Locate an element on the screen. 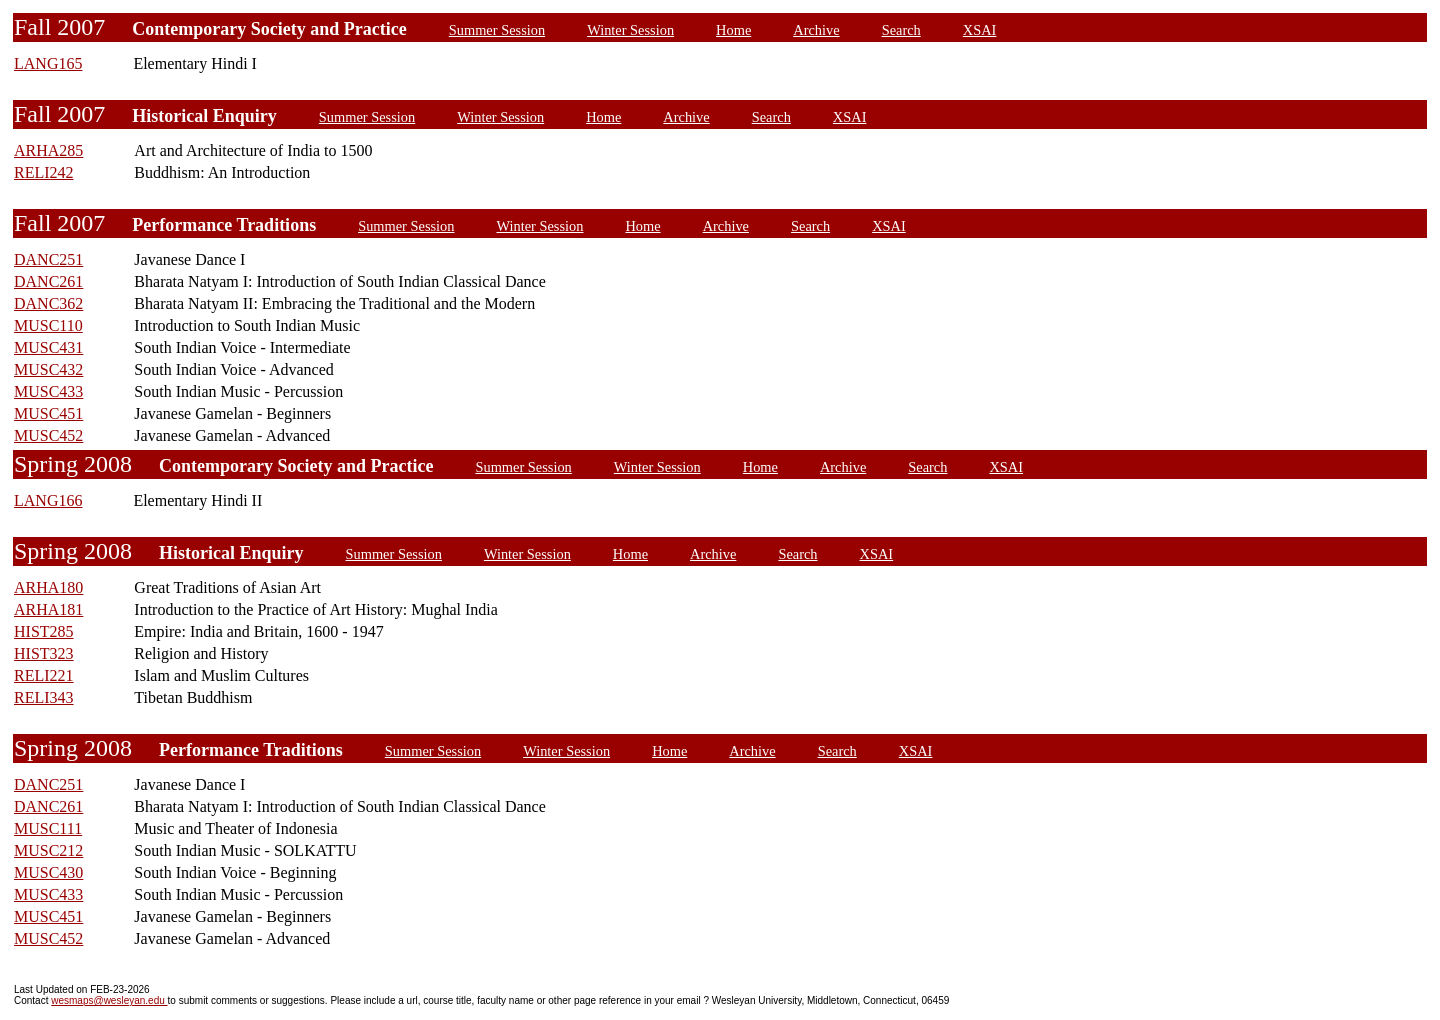 Image resolution: width=1440 pixels, height=1020 pixels. DANC261 is located at coordinates (48, 281).